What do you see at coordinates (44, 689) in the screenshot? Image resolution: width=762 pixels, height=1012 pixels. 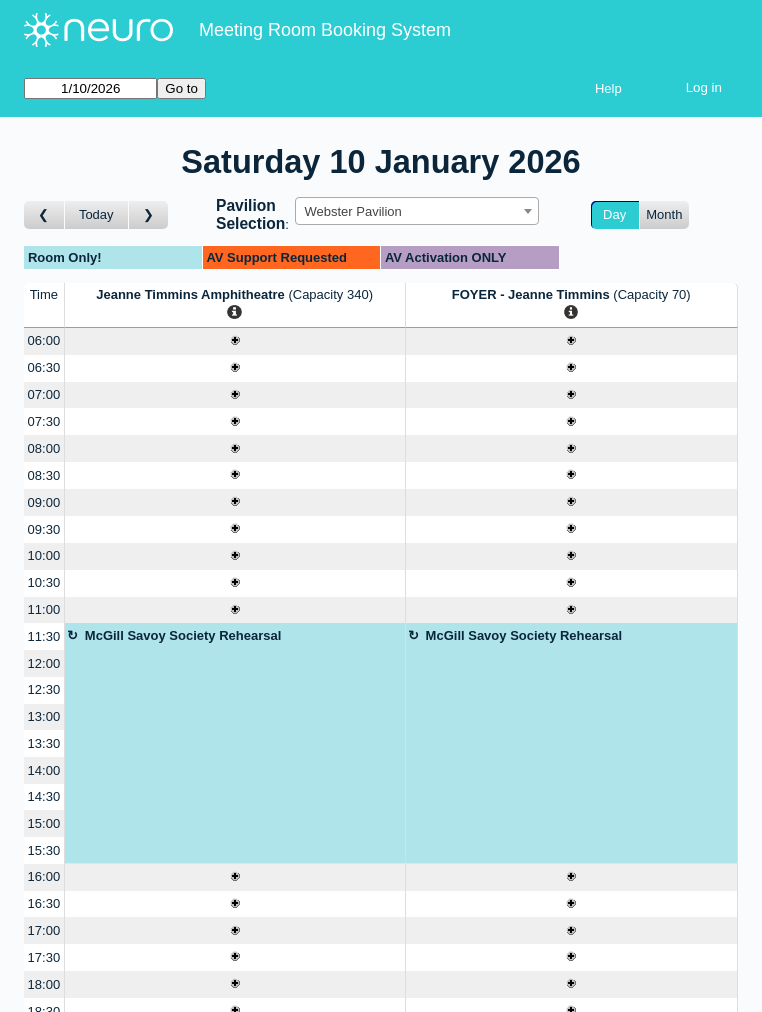 I see `12:30` at bounding box center [44, 689].